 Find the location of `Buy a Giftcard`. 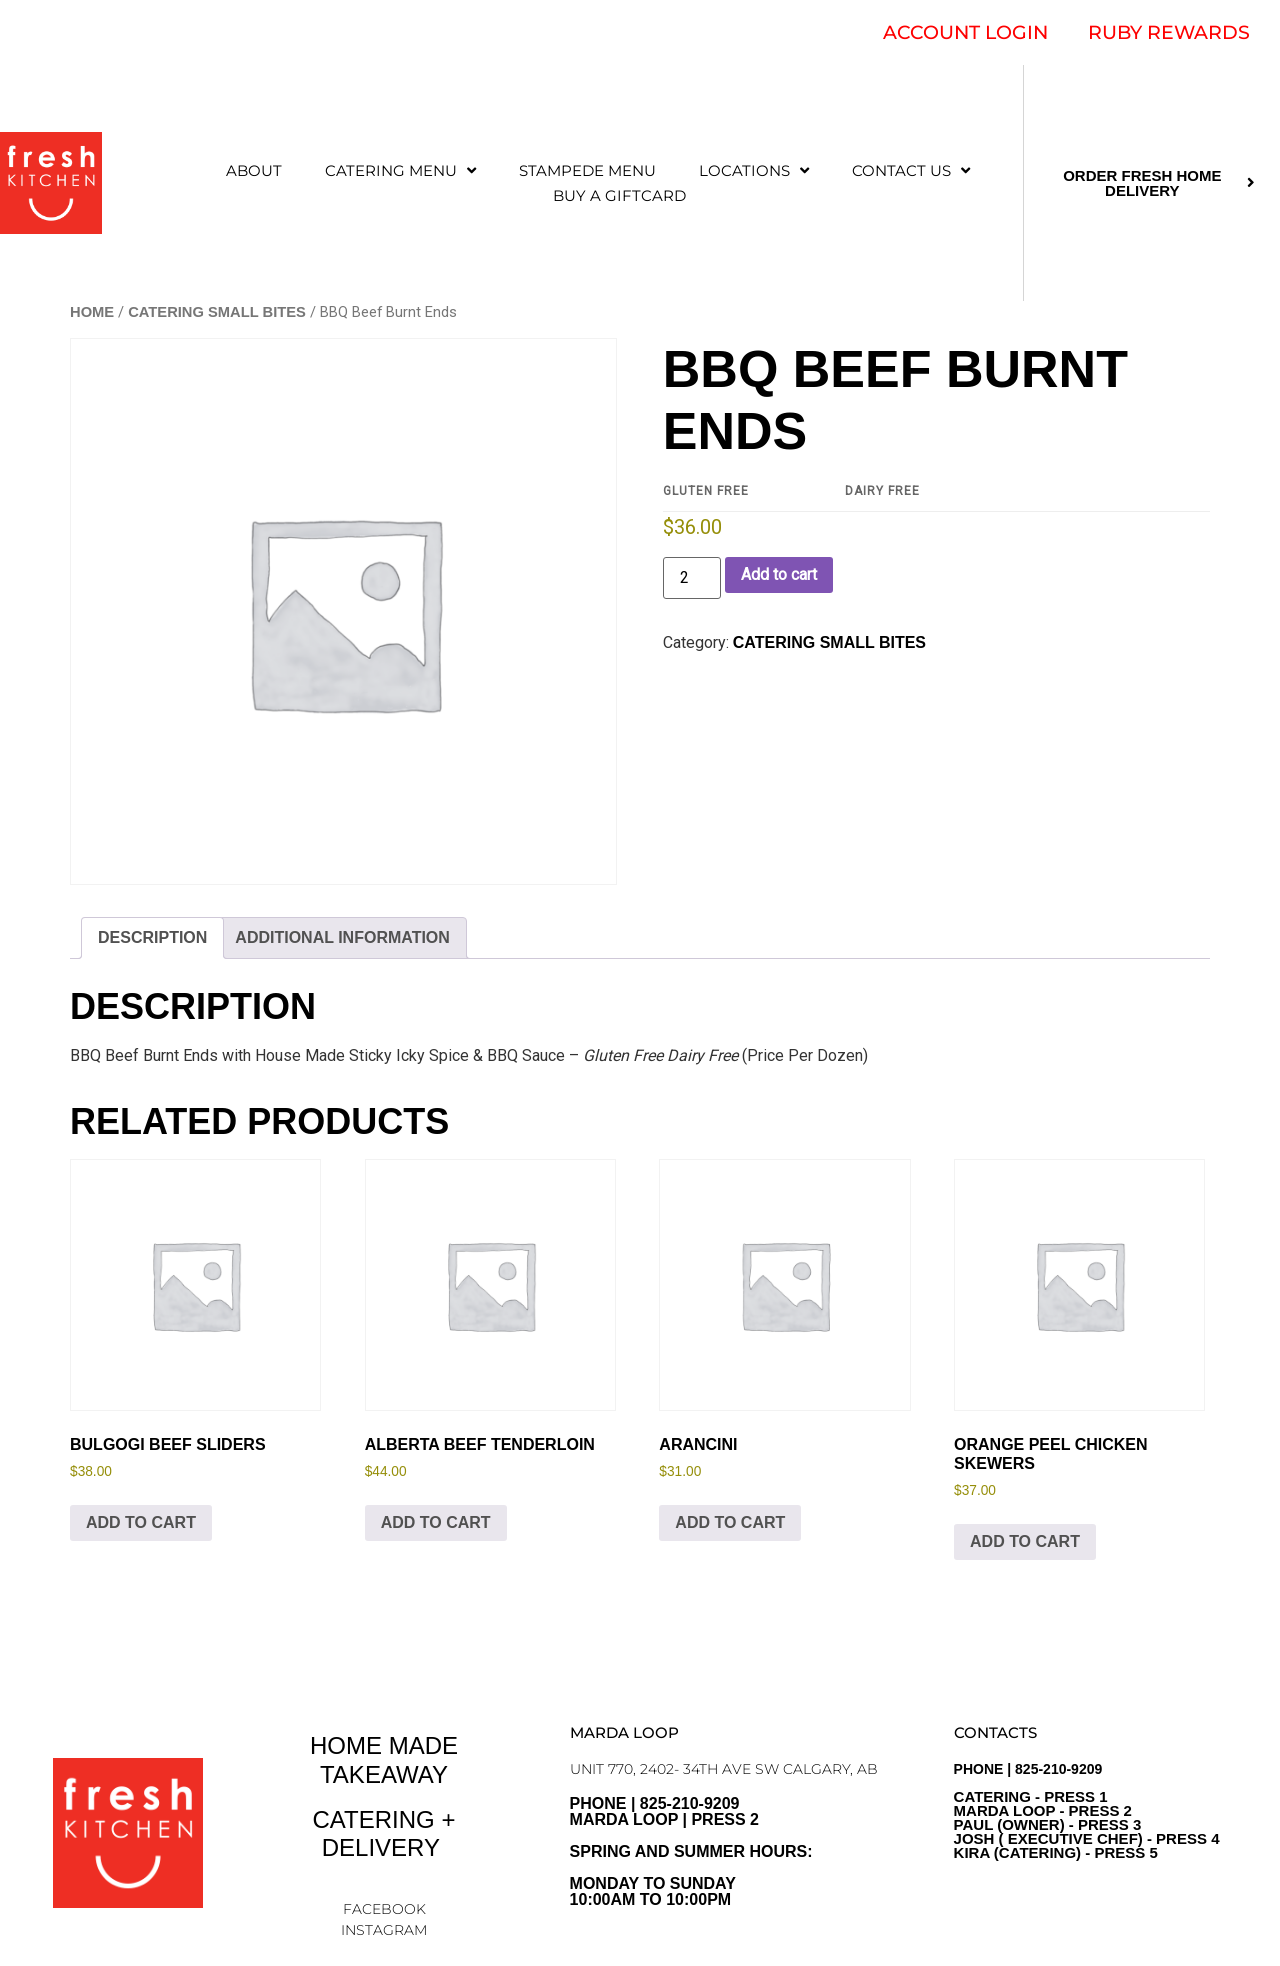

Buy a Giftcard is located at coordinates (619, 195).